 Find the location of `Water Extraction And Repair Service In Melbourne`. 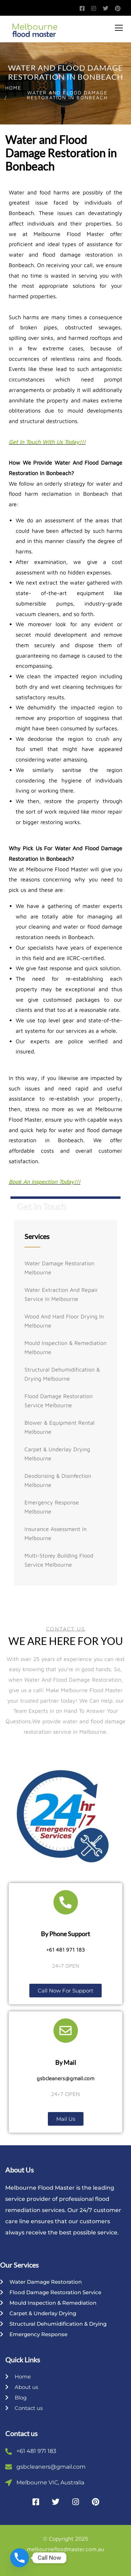

Water Extraction And Repair Service In Melbourne is located at coordinates (61, 1294).